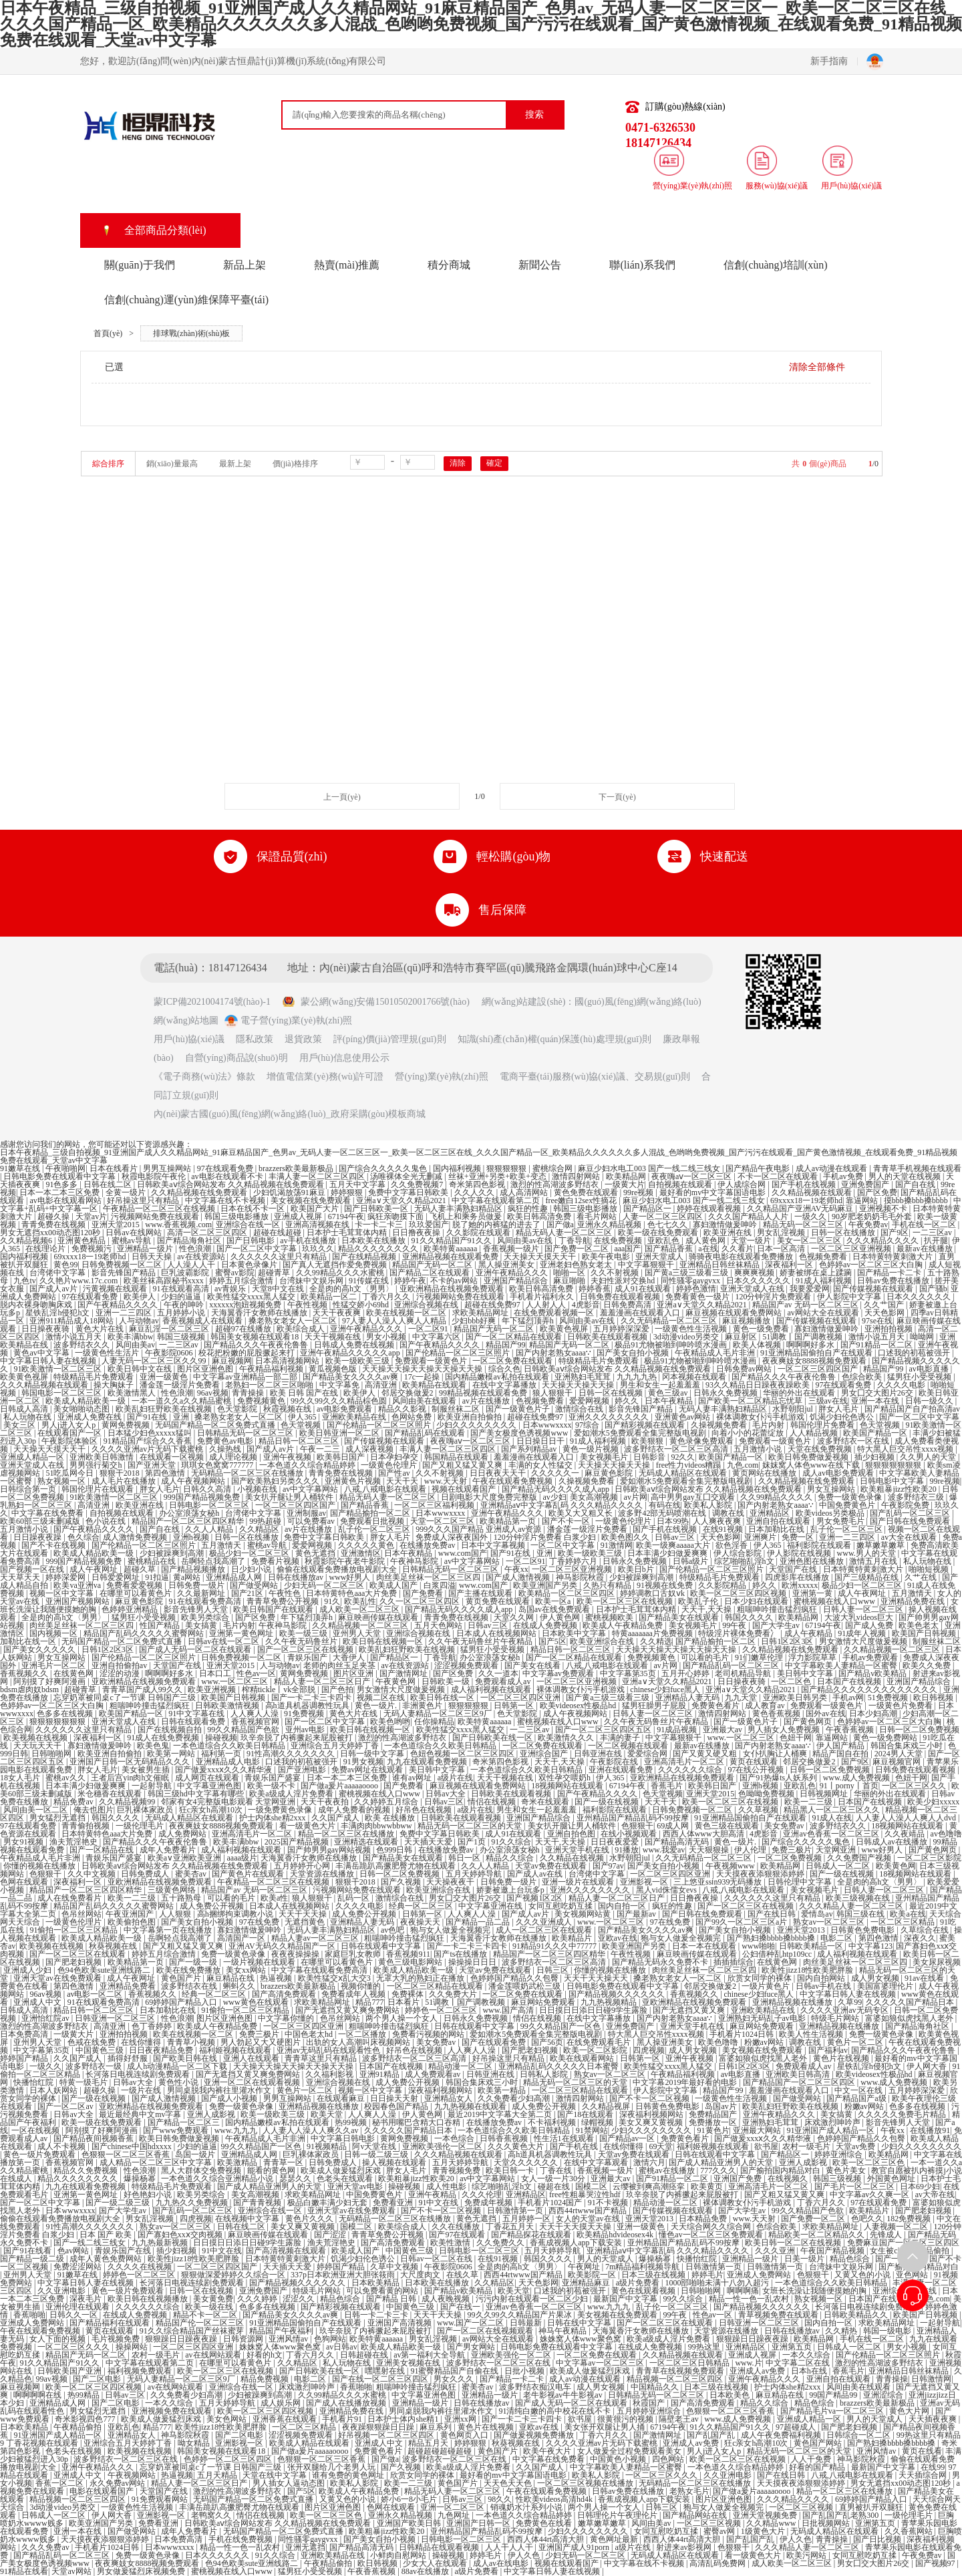  Describe the element at coordinates (690, 1465) in the screenshot. I see `free性力vⅰdeos糟蹋` at that location.